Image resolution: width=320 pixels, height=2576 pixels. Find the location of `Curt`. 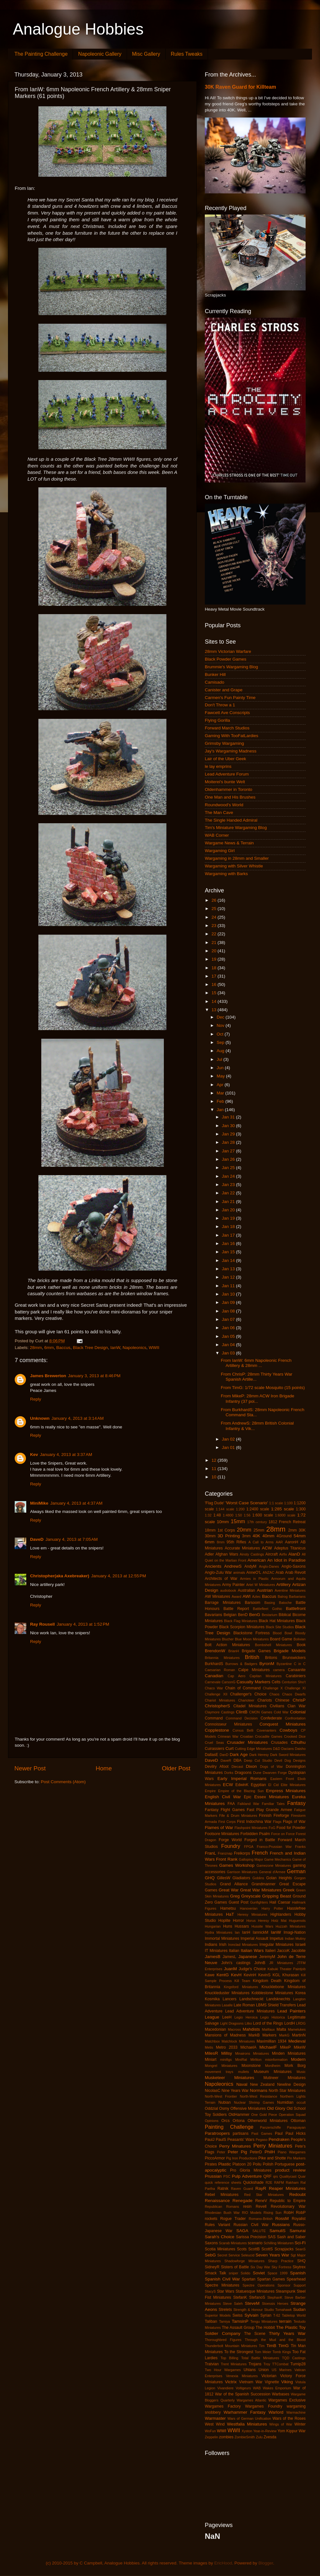

Curt is located at coordinates (229, 1748).